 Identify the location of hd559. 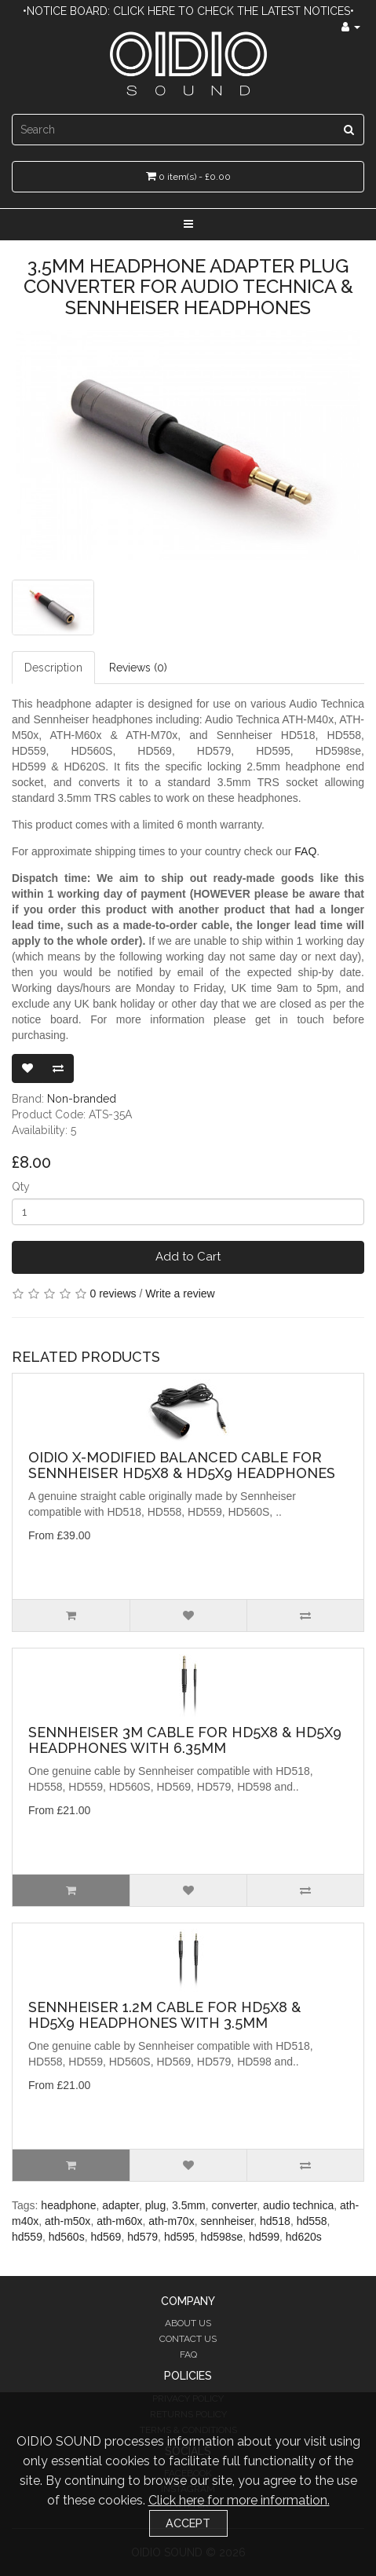
(27, 2236).